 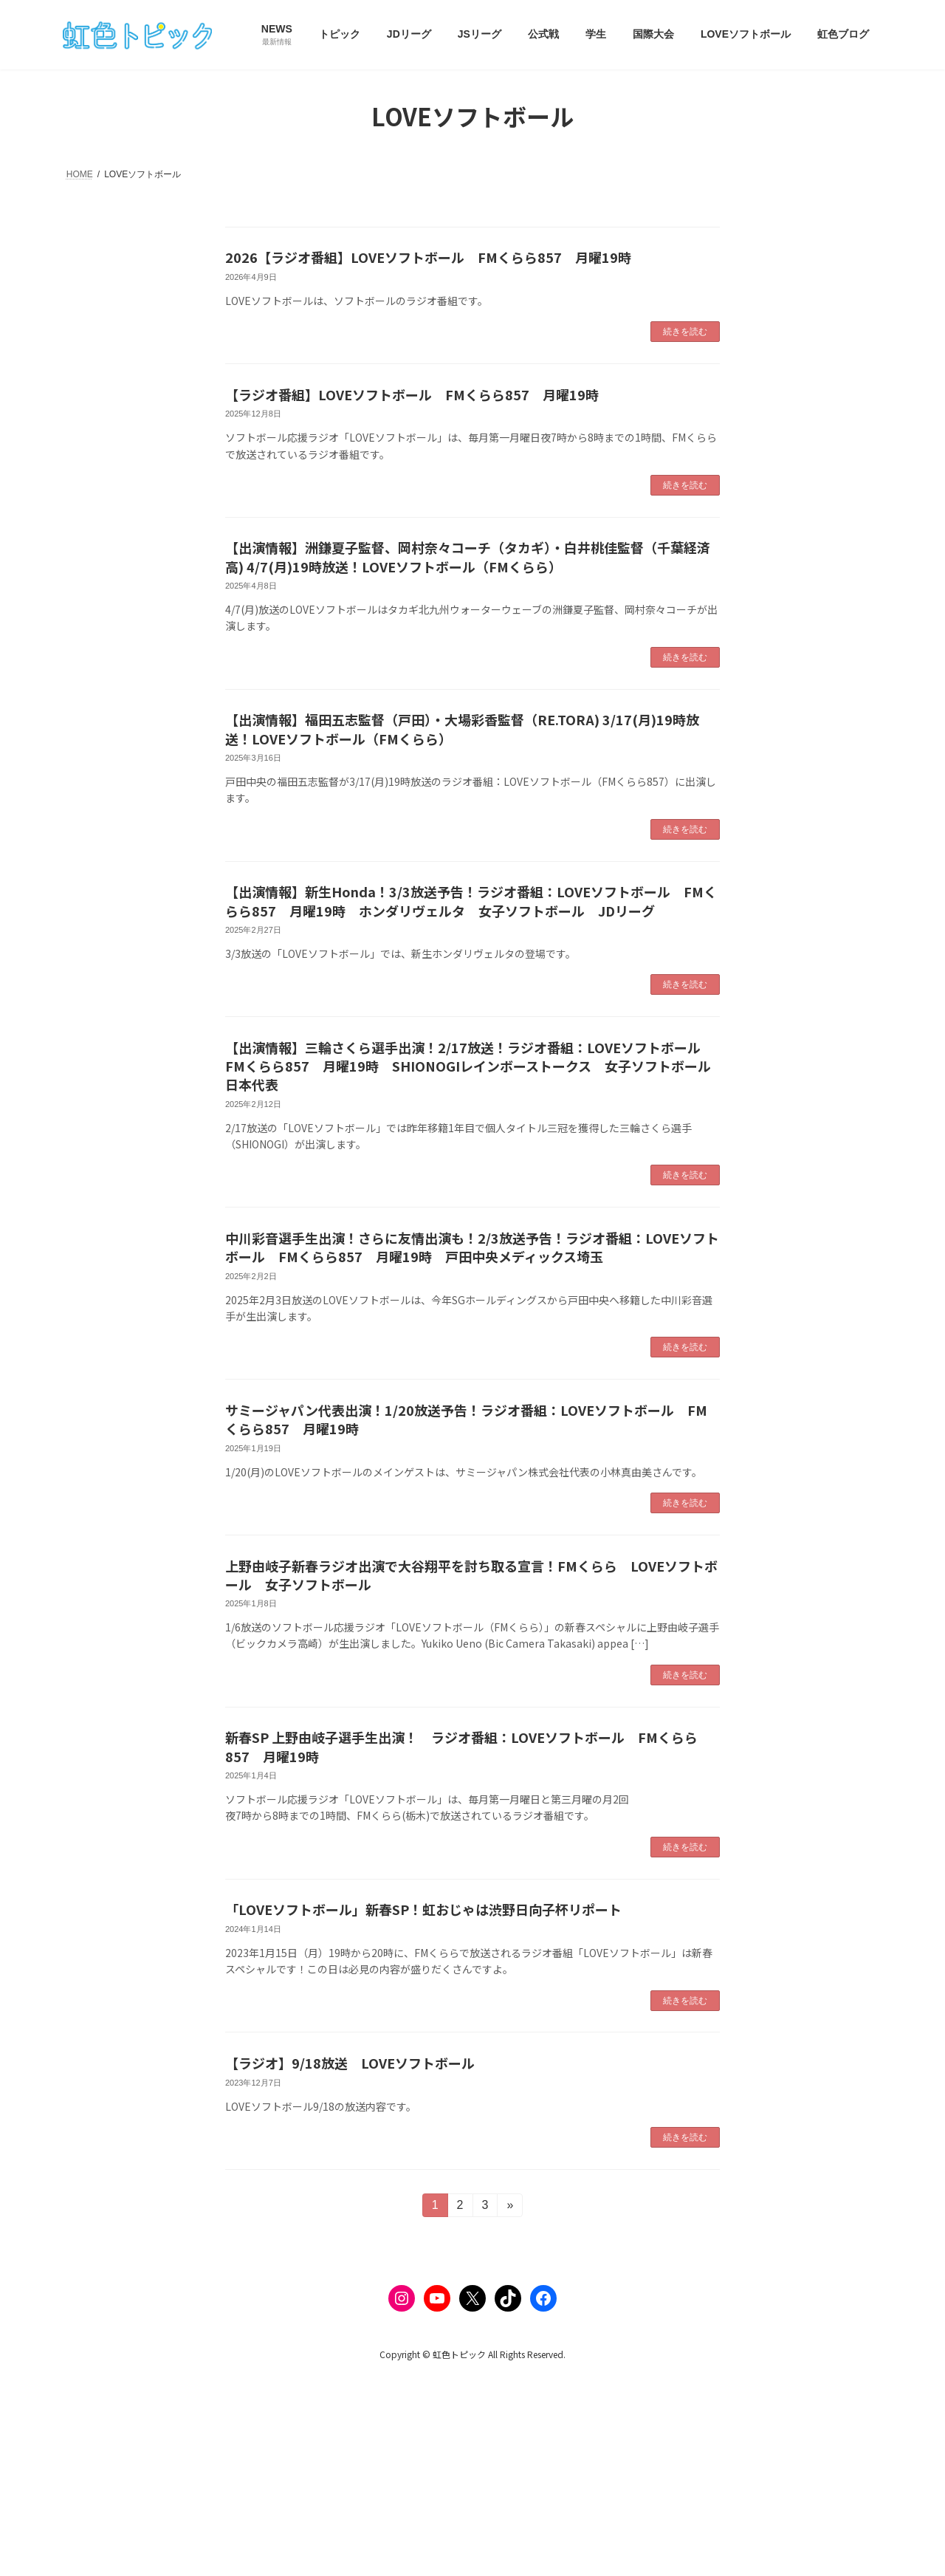 I want to click on 【出演情報】洲鎌夏子監督、岡村奈々コーチ（タカギ）・白井桃佳監督（千葉経済高) 4/7(月)19時放送！LOVEソフトボール（FMくらら）, so click(x=467, y=556).